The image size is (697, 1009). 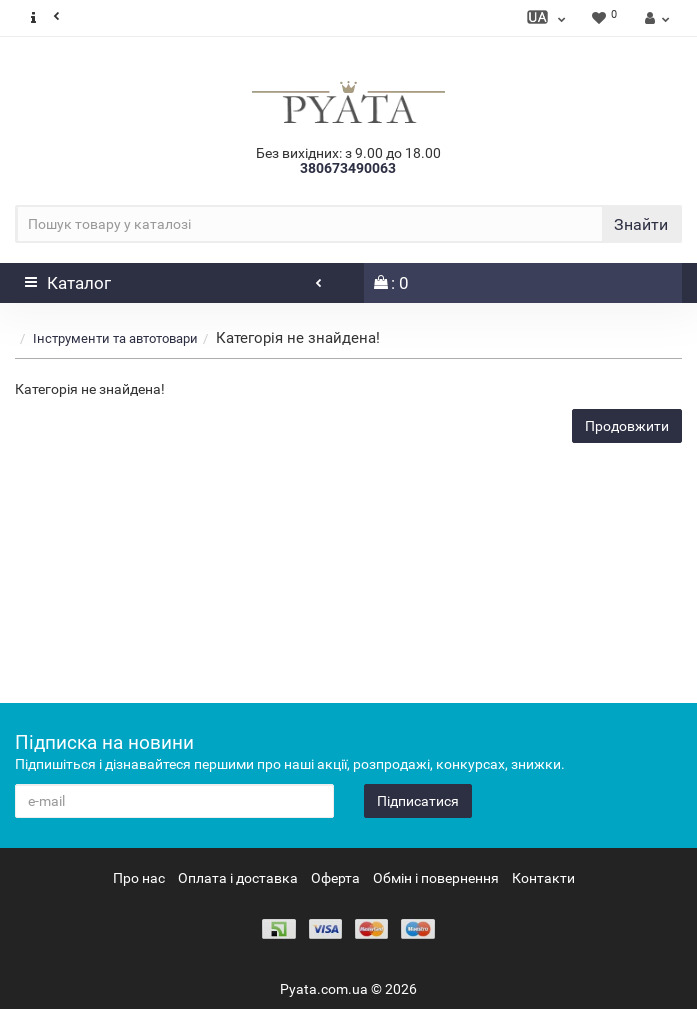 What do you see at coordinates (348, 168) in the screenshot?
I see `380673490063` at bounding box center [348, 168].